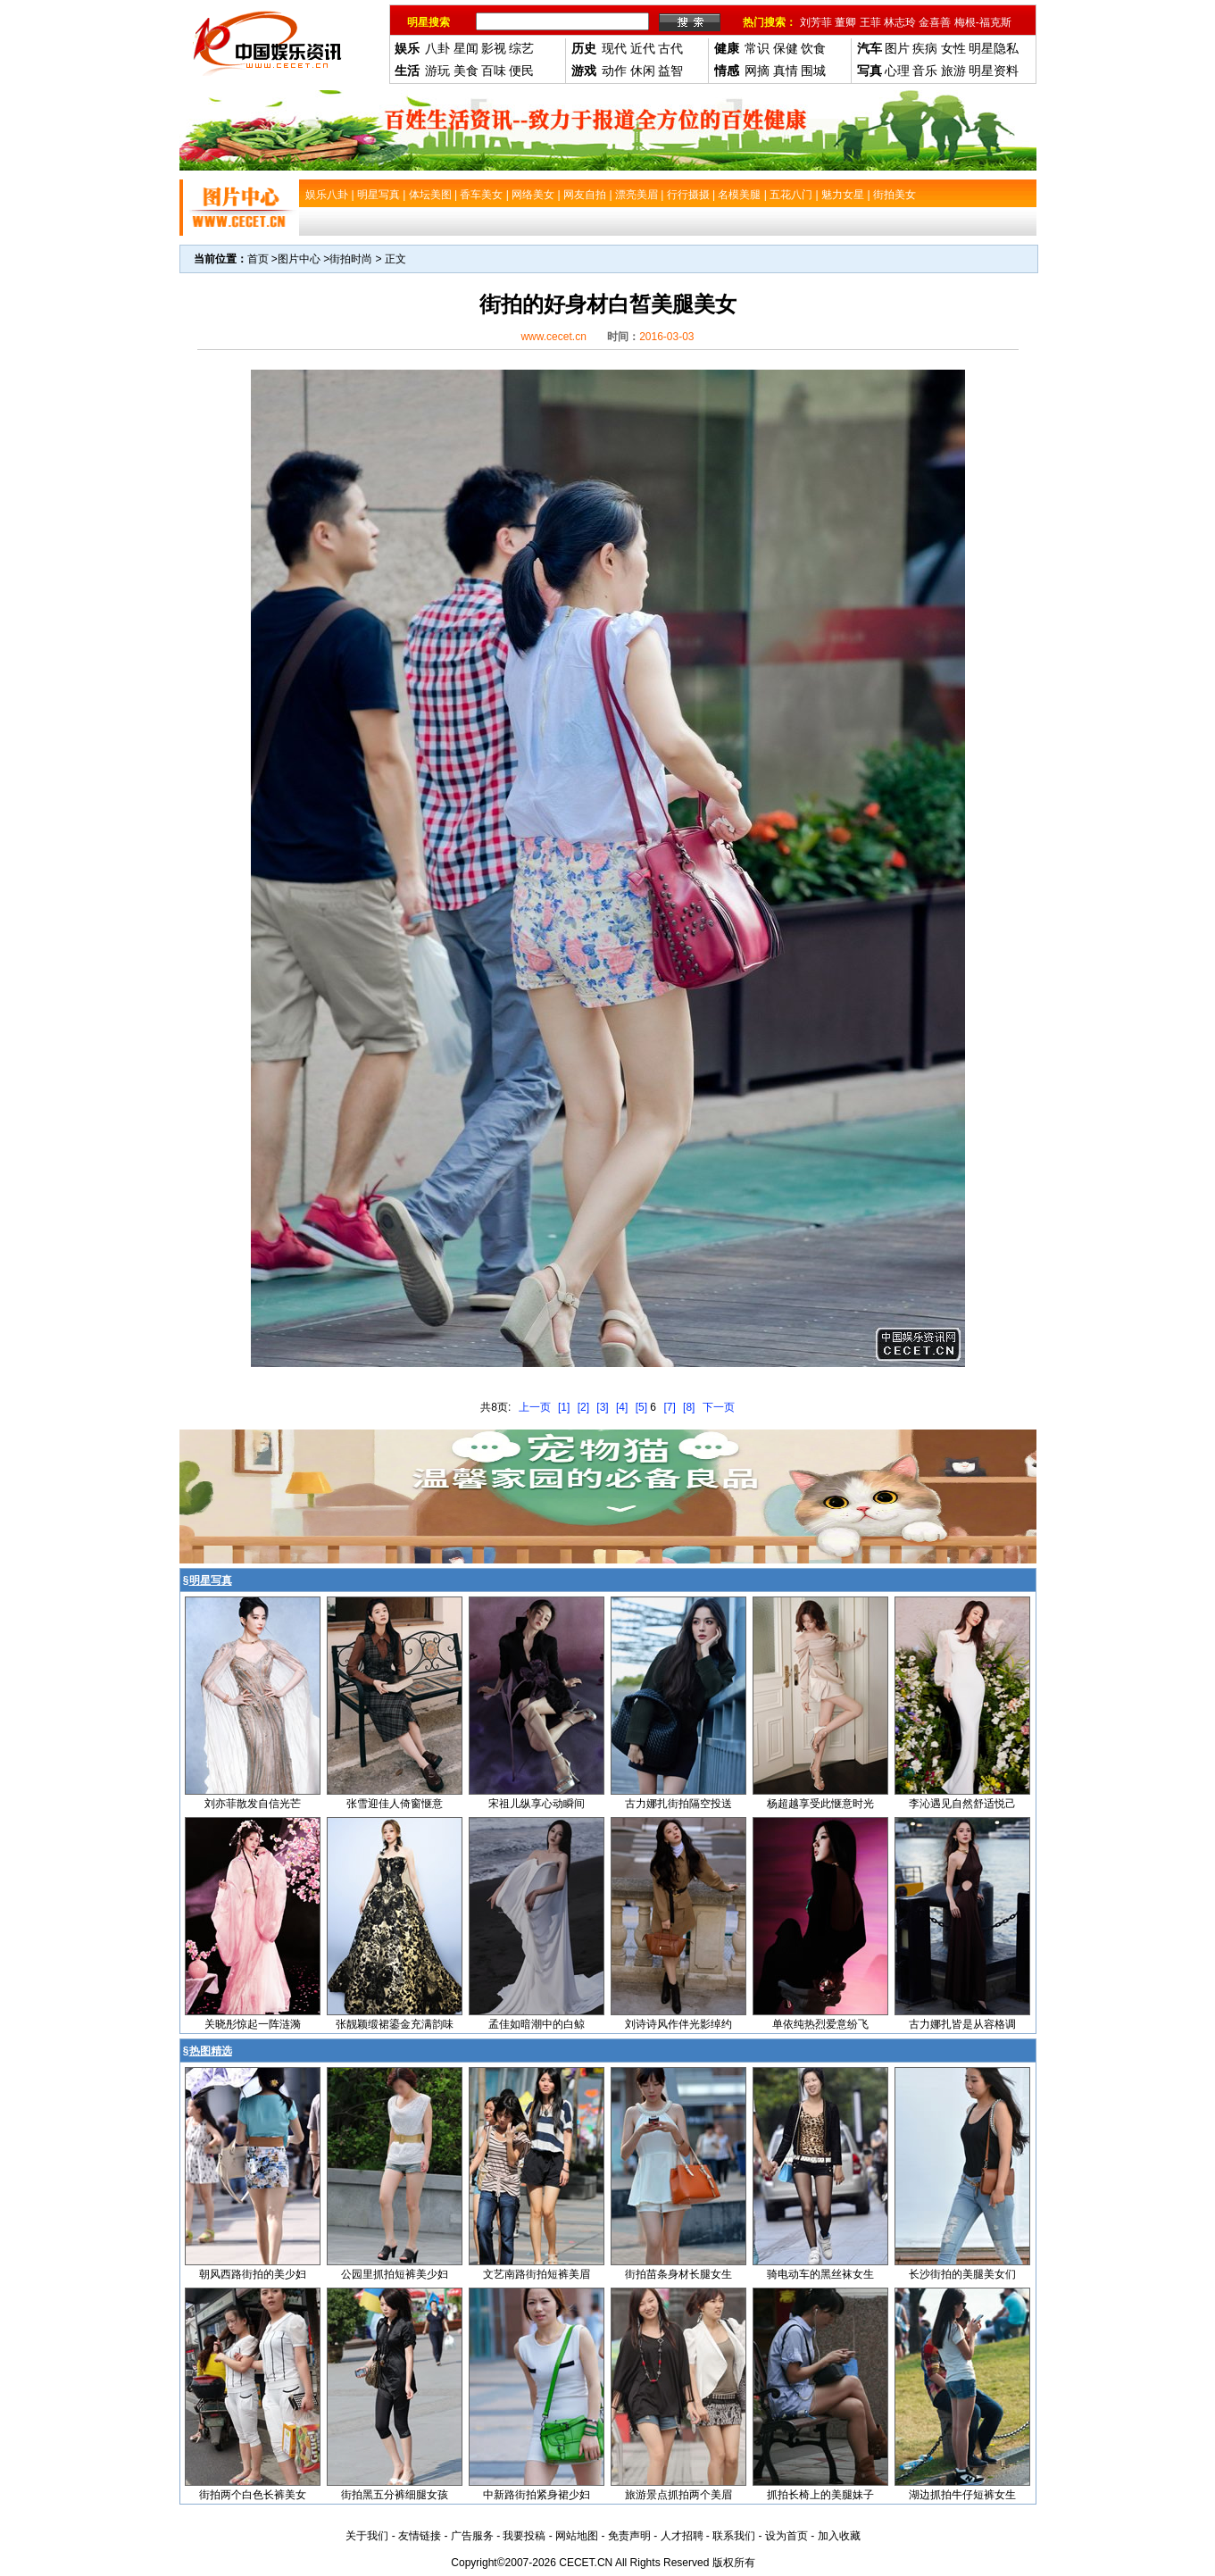  What do you see at coordinates (678, 1803) in the screenshot?
I see `古力娜扎街拍隔空投送` at bounding box center [678, 1803].